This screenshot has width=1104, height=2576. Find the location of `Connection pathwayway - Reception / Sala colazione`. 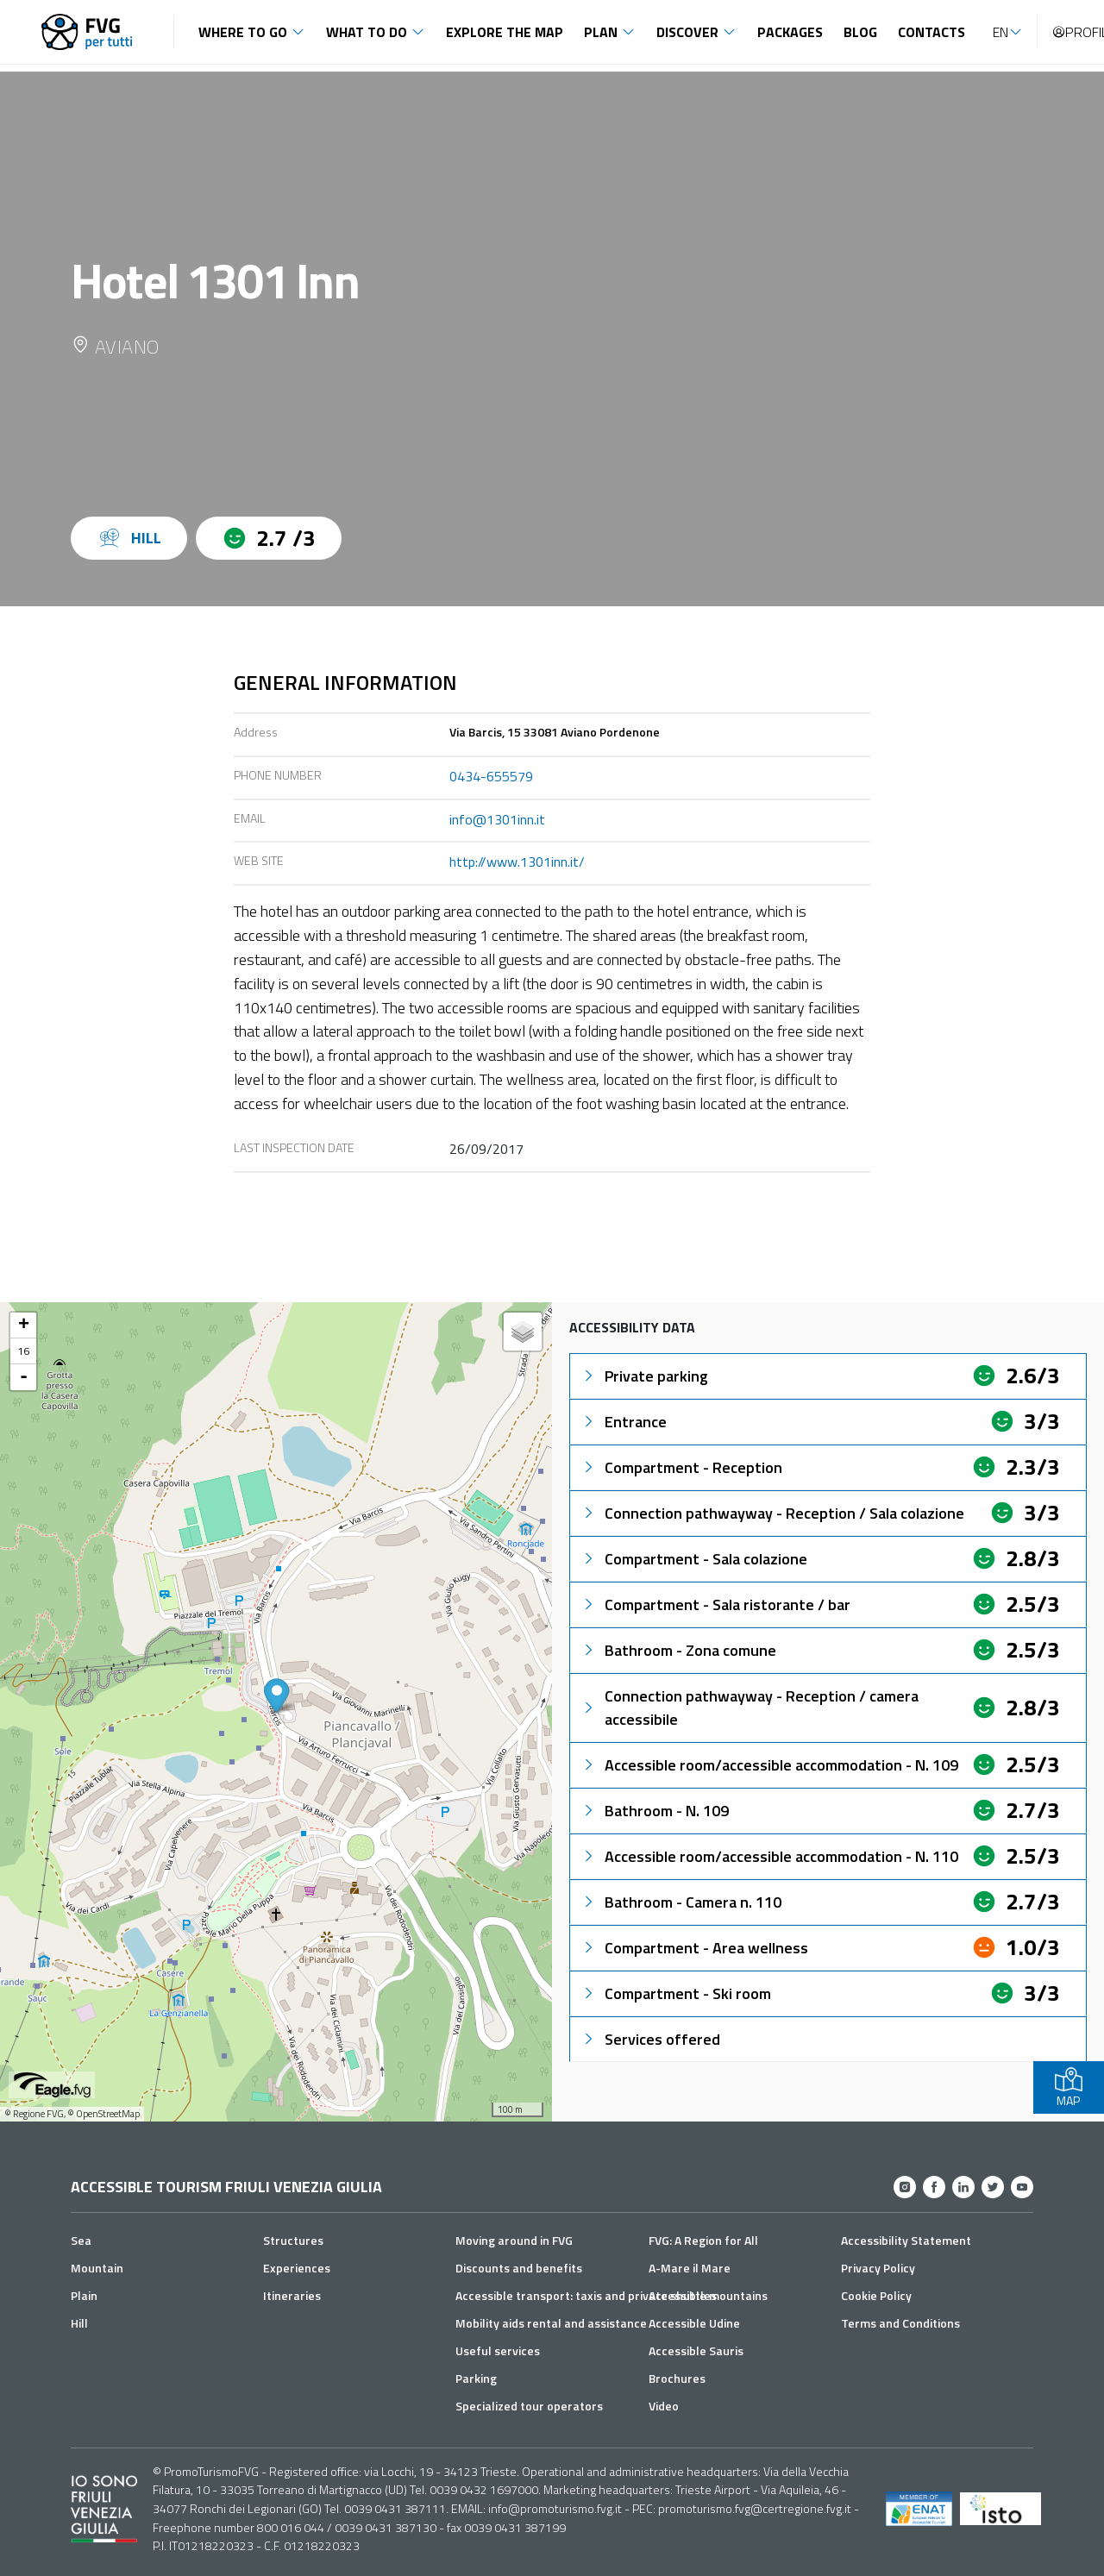

Connection pathwayway - Reception / Sala colazione is located at coordinates (772, 1513).